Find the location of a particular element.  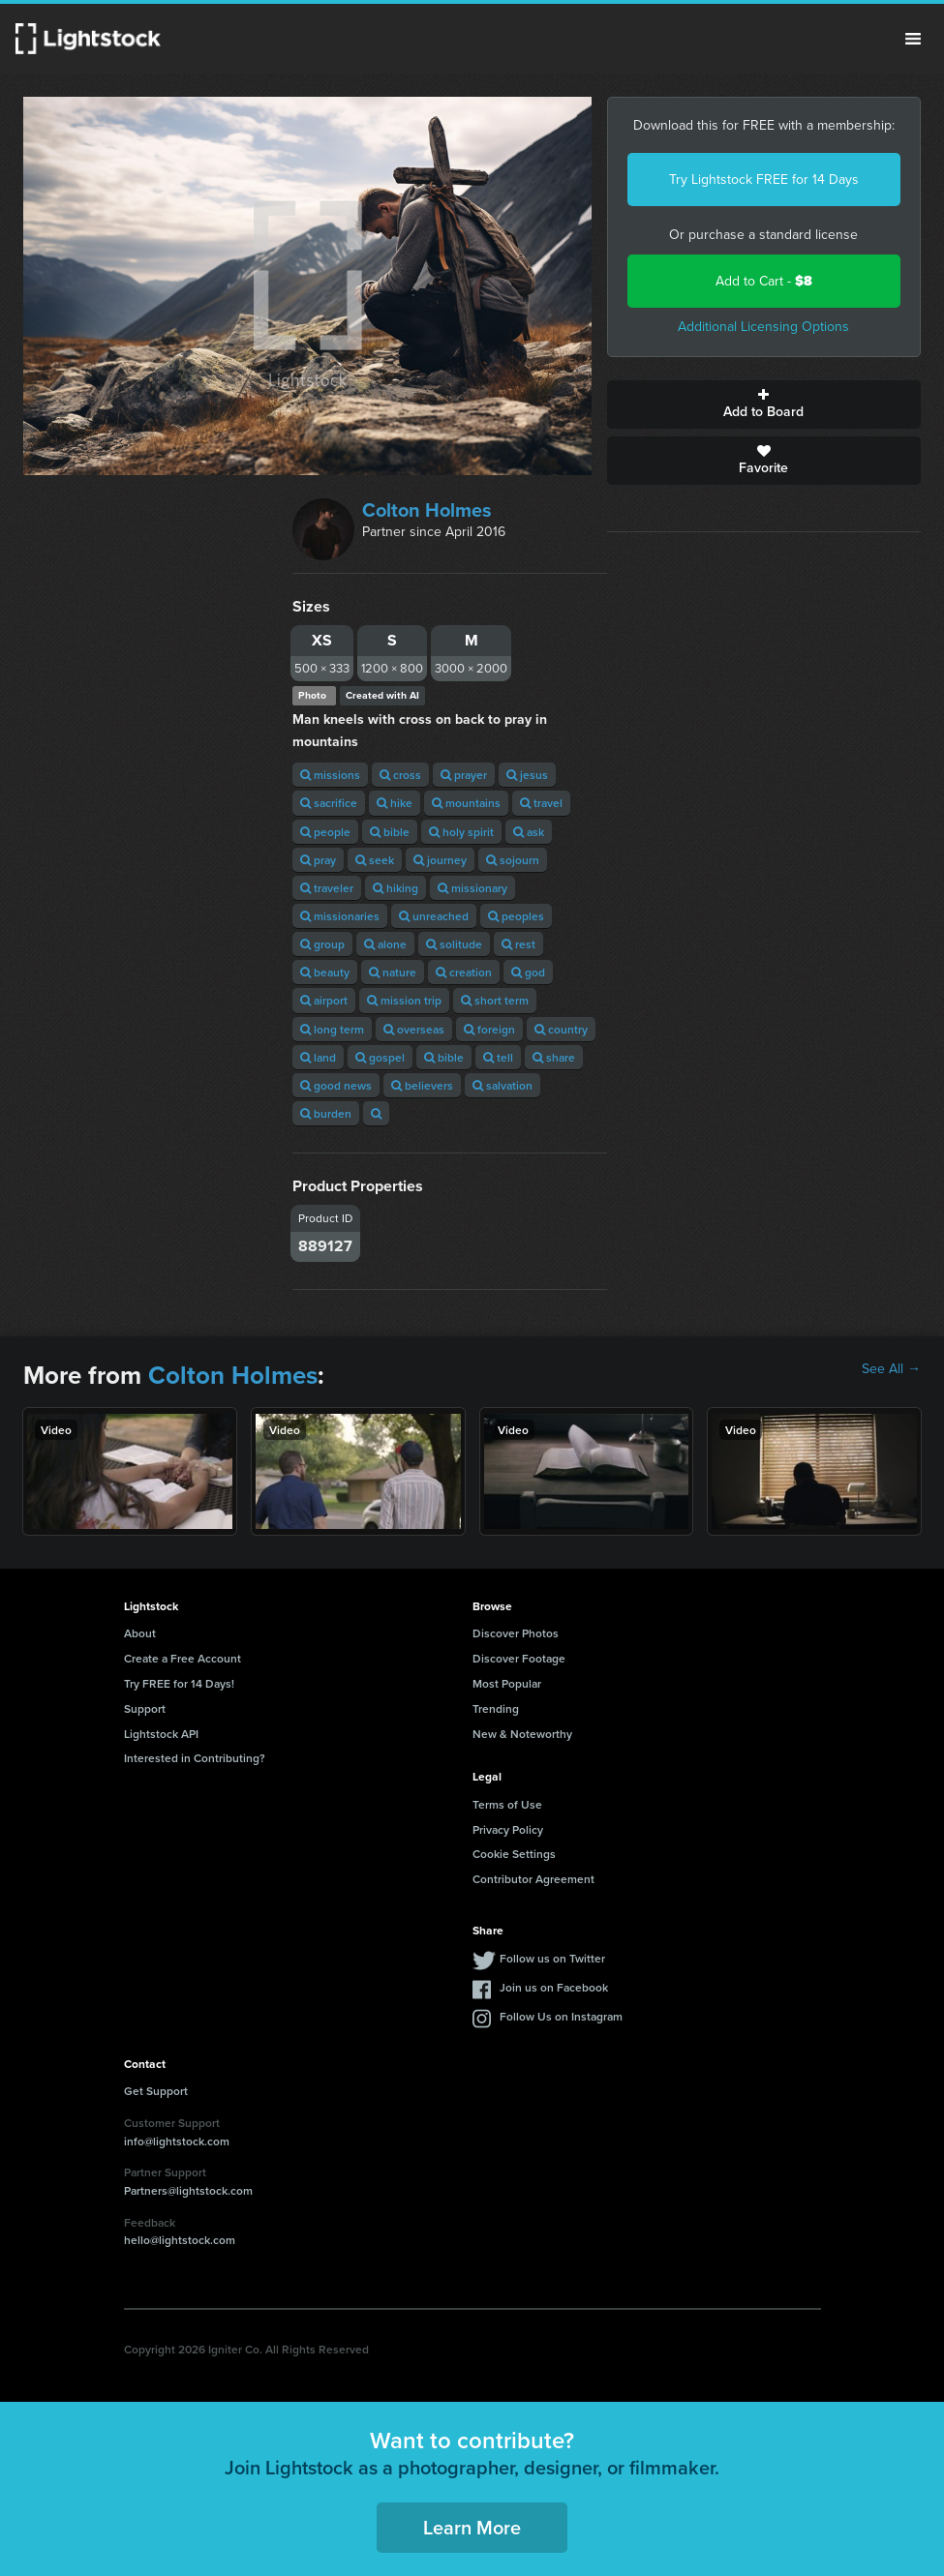

cross is located at coordinates (400, 774).